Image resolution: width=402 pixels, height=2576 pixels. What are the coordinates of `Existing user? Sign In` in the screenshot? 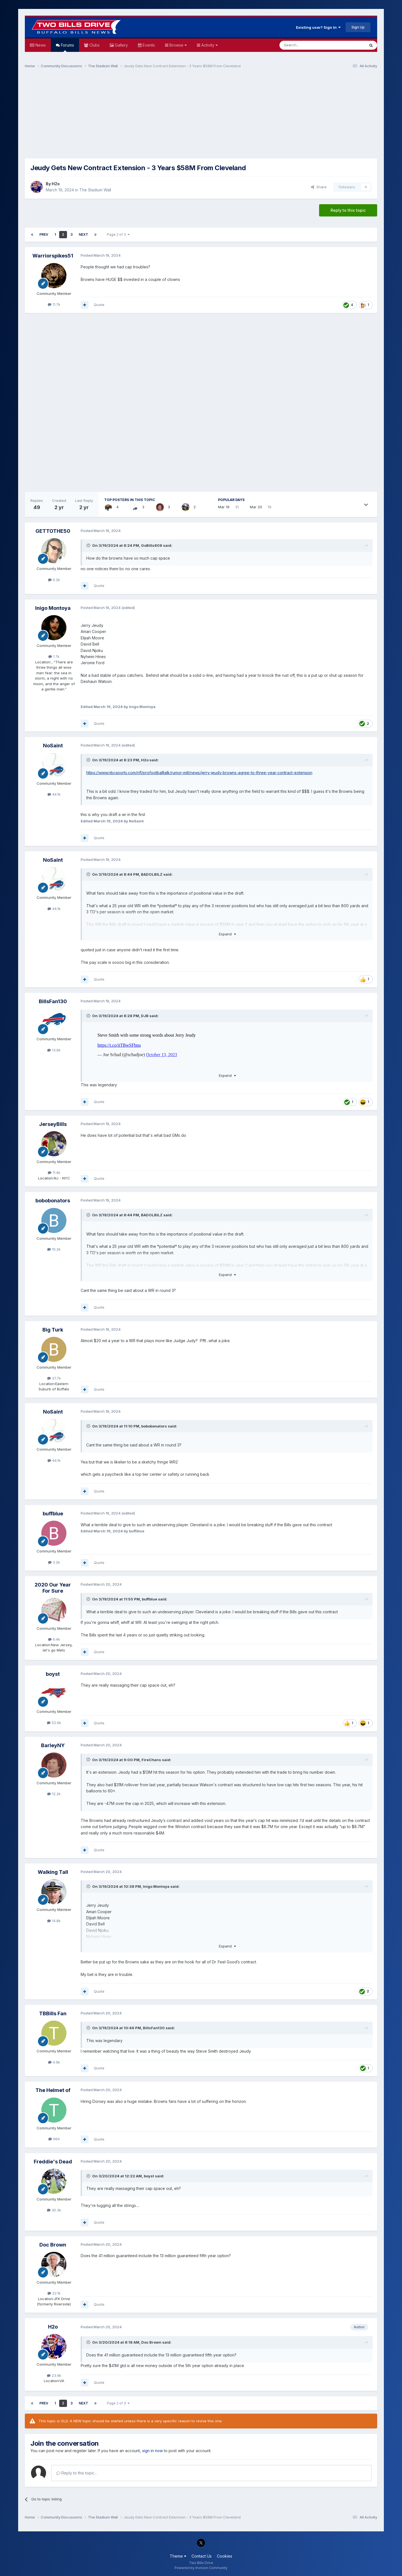 It's located at (318, 27).